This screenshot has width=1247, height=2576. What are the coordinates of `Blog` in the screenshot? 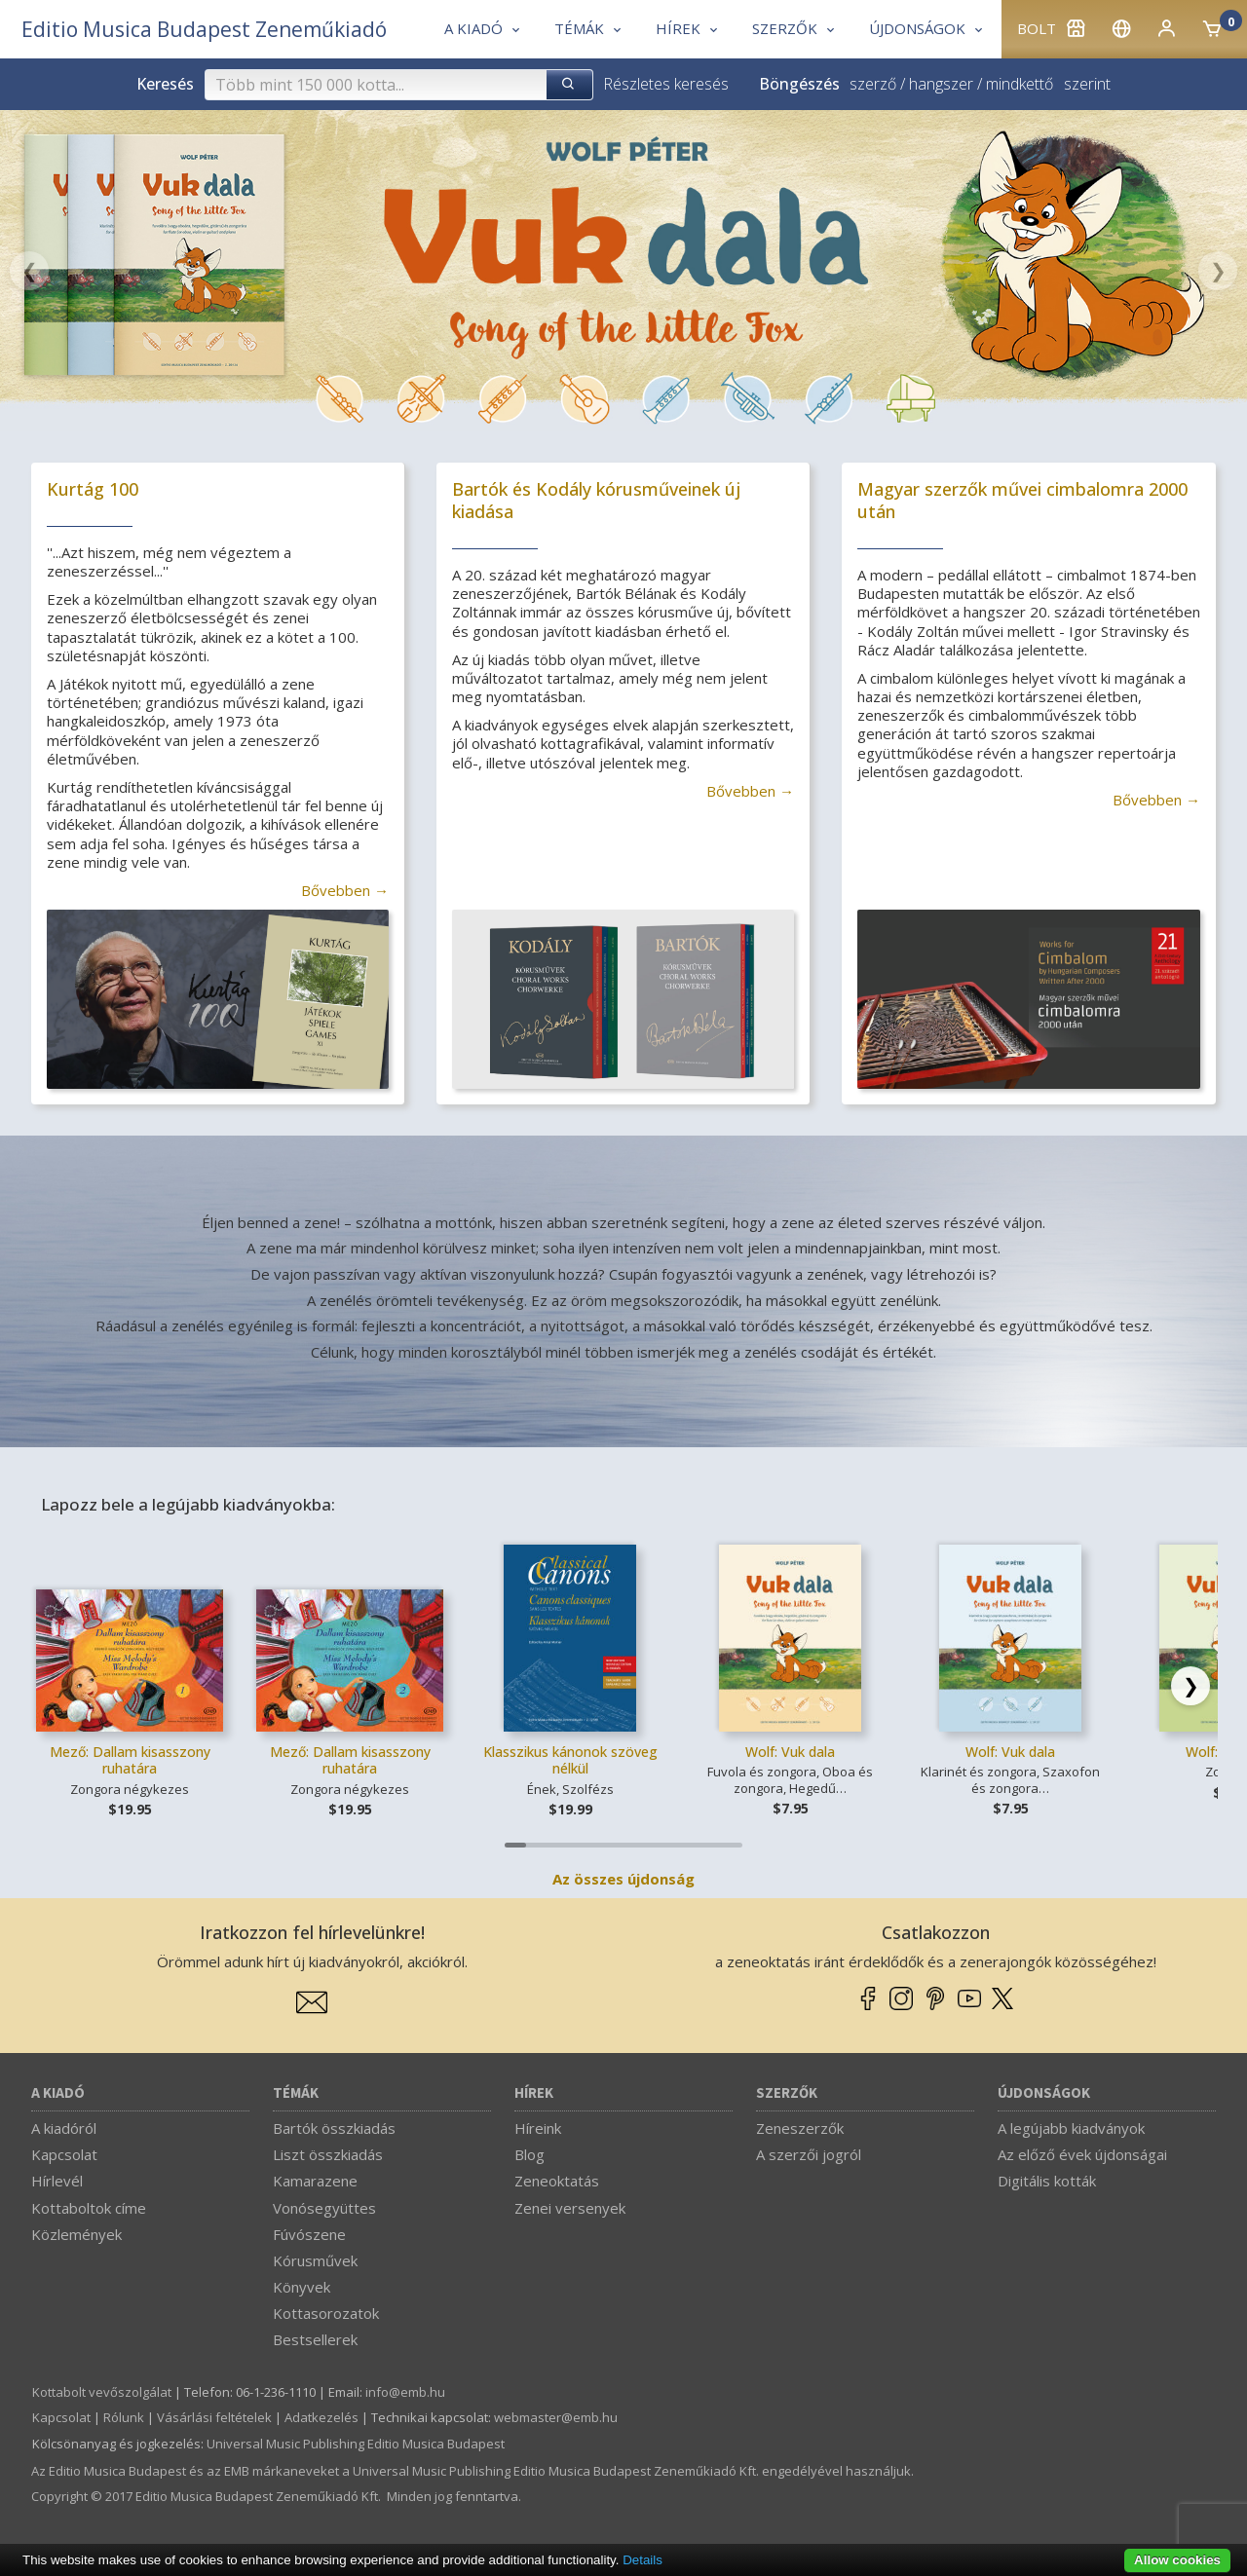 It's located at (529, 2154).